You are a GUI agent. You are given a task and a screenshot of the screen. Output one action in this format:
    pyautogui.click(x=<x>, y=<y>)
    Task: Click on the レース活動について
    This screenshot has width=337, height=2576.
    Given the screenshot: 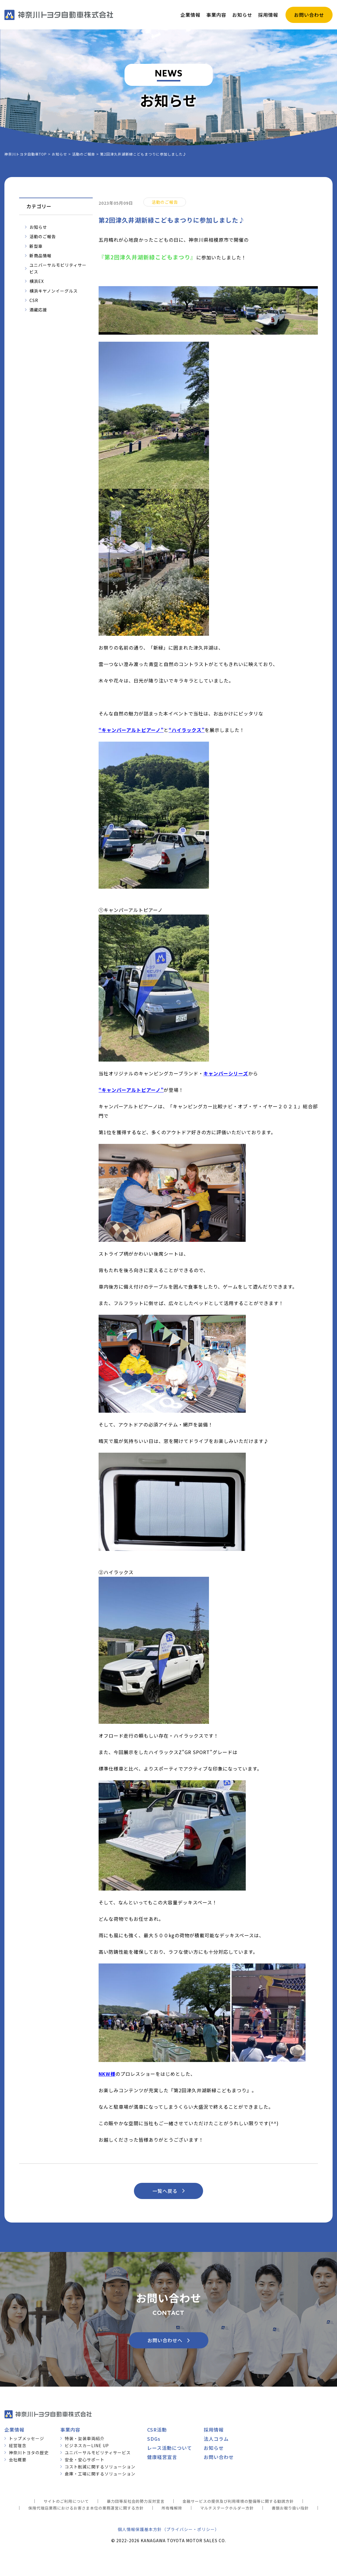 What is the action you would take?
    pyautogui.click(x=169, y=2447)
    